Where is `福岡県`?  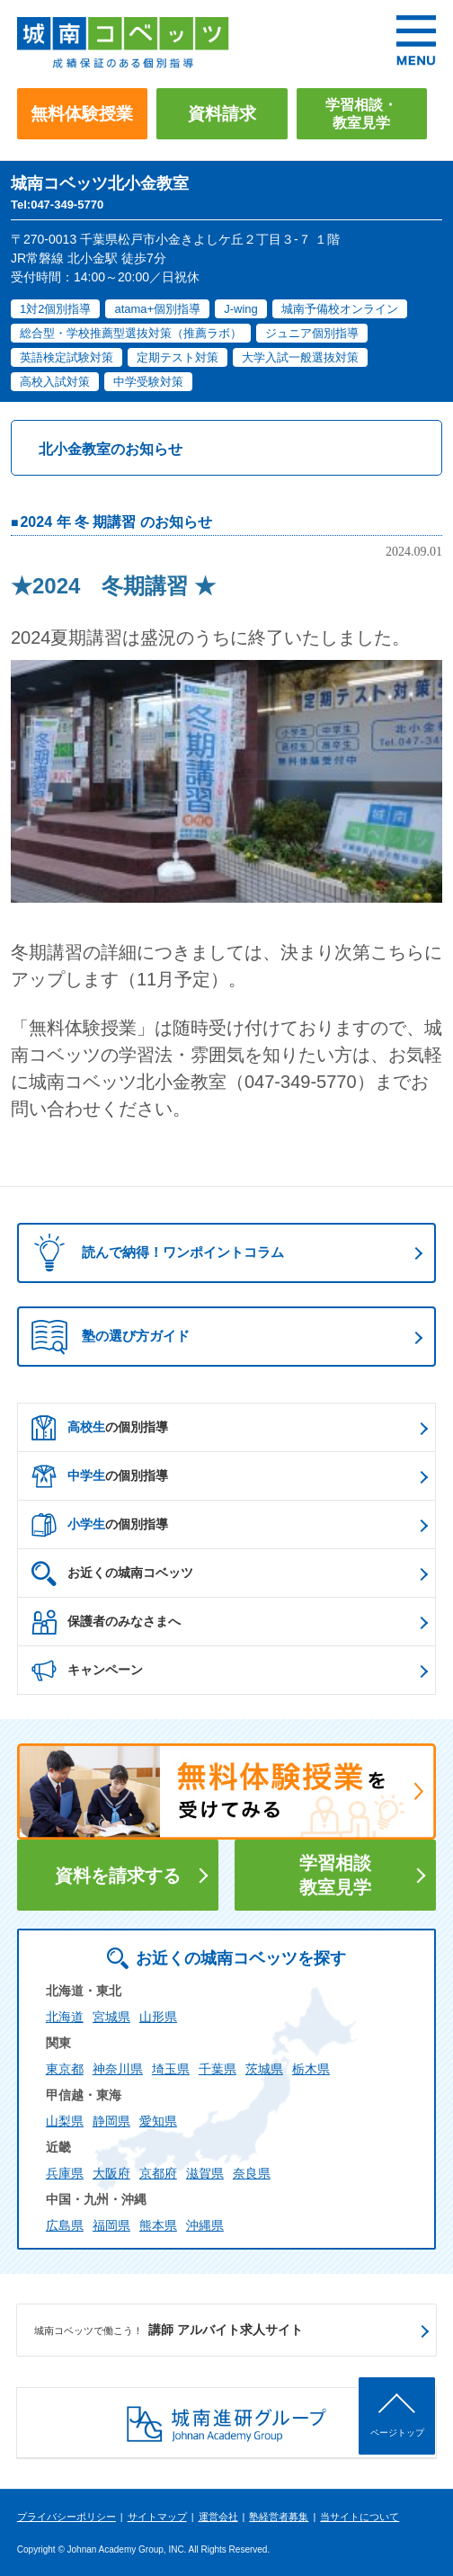
福岡県 is located at coordinates (111, 2225).